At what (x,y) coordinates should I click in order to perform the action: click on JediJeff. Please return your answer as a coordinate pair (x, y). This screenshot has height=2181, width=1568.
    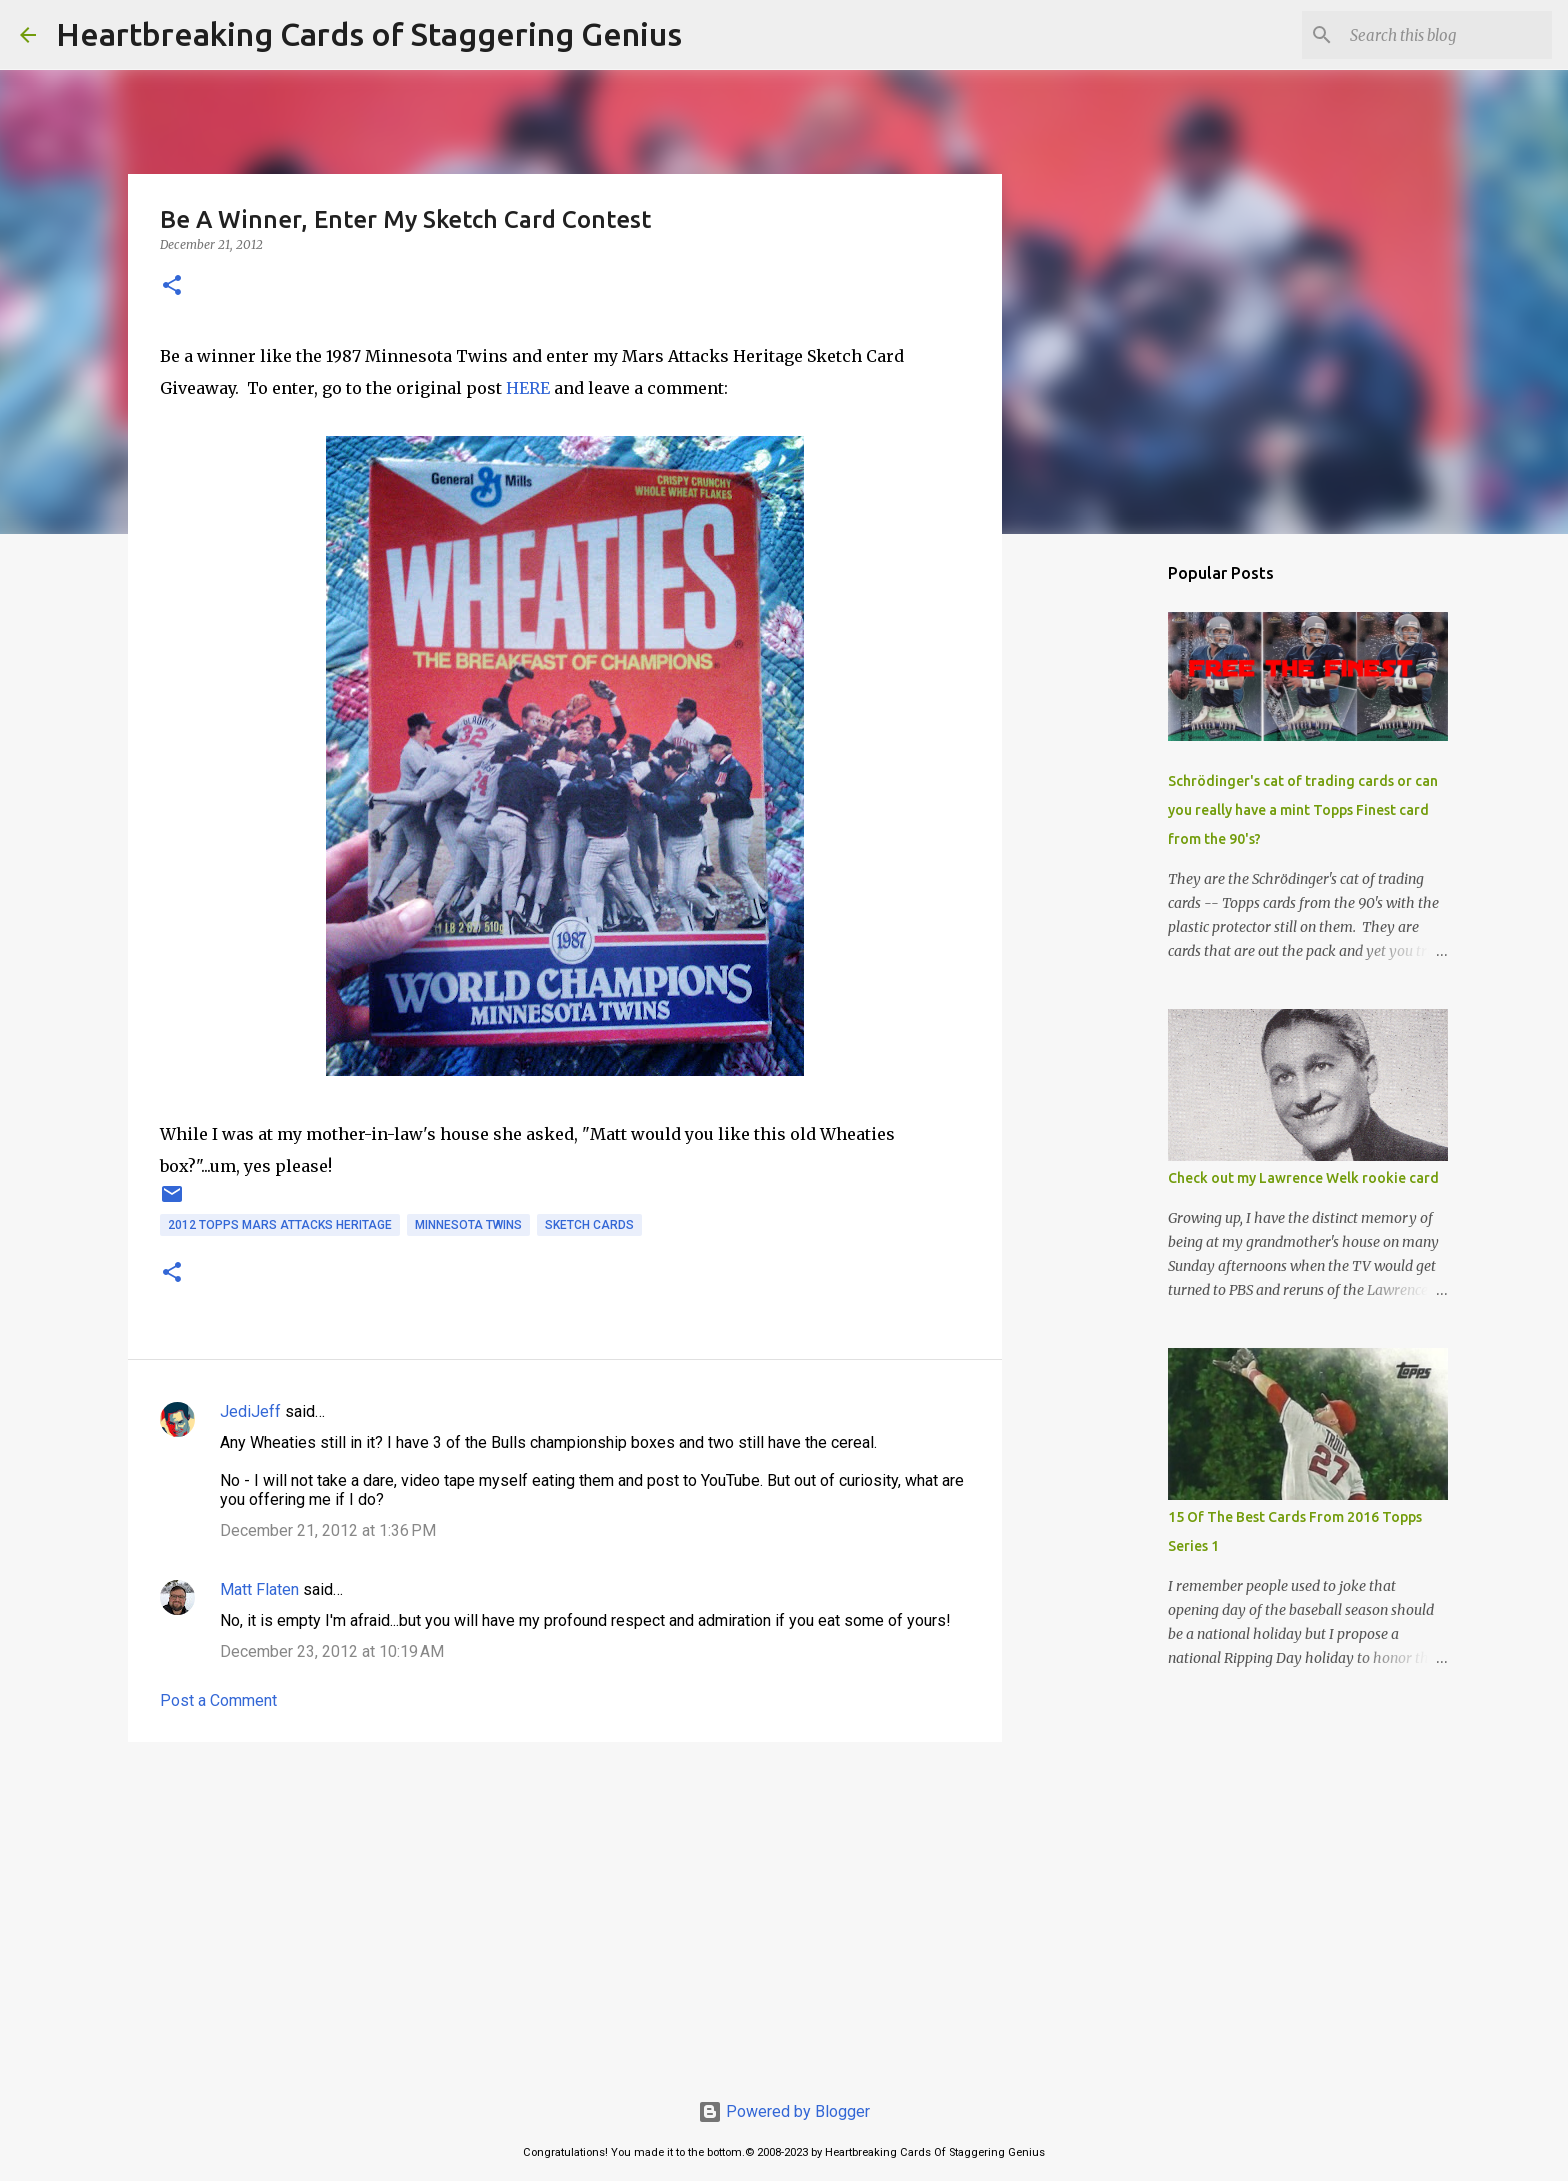
    Looking at the image, I should click on (250, 1411).